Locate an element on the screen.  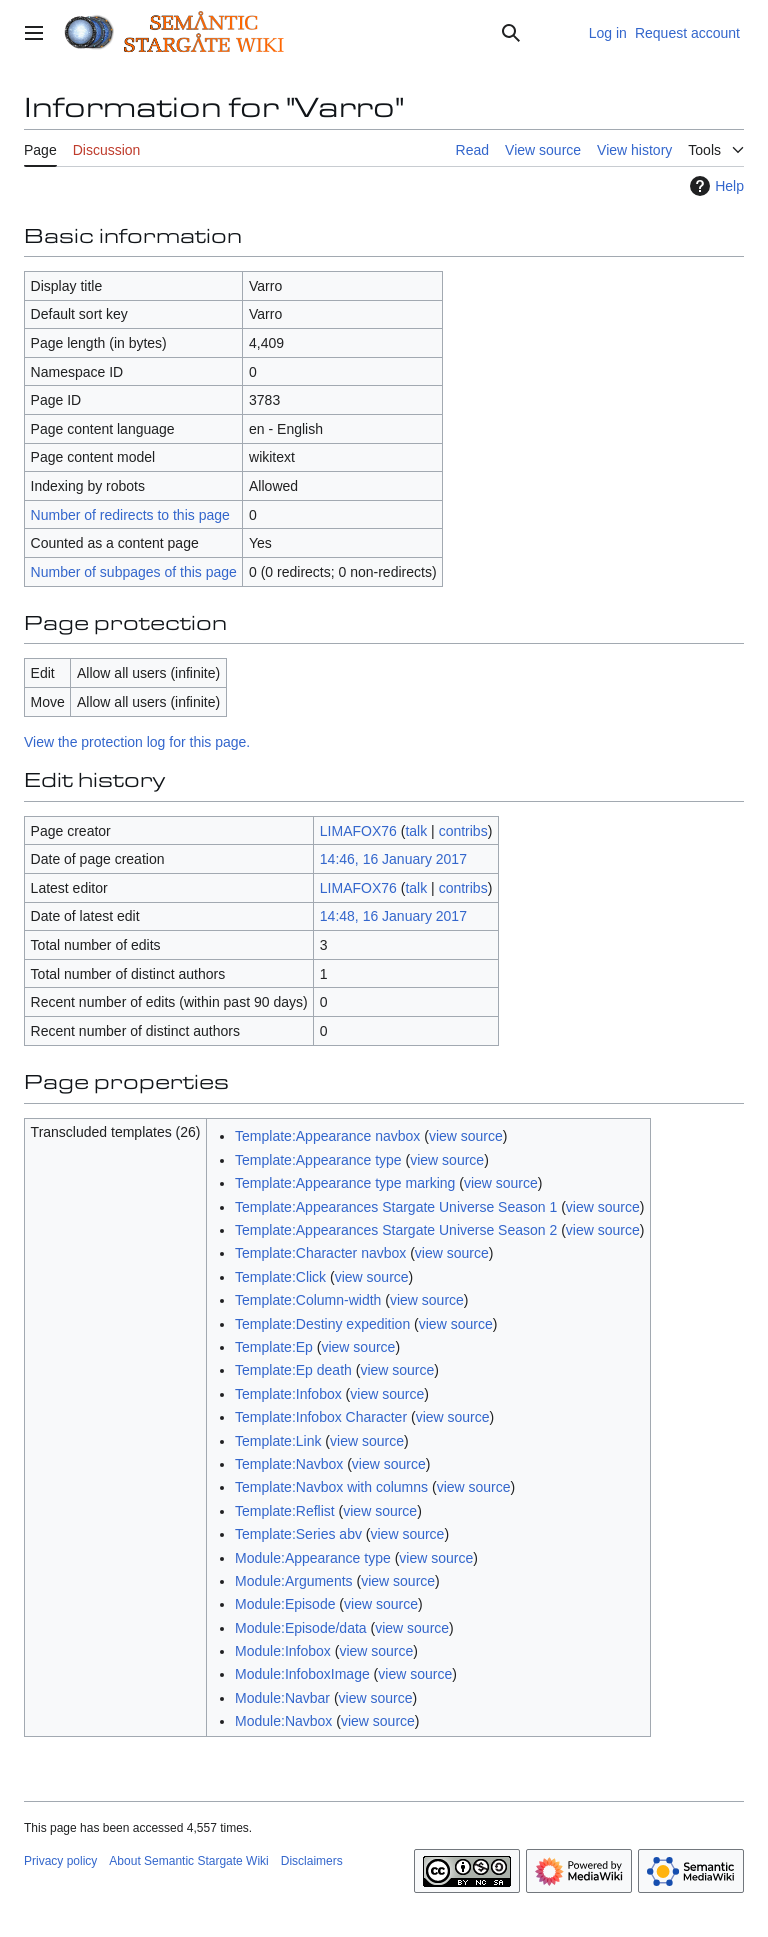
Template:Appearance navbox is located at coordinates (327, 1136).